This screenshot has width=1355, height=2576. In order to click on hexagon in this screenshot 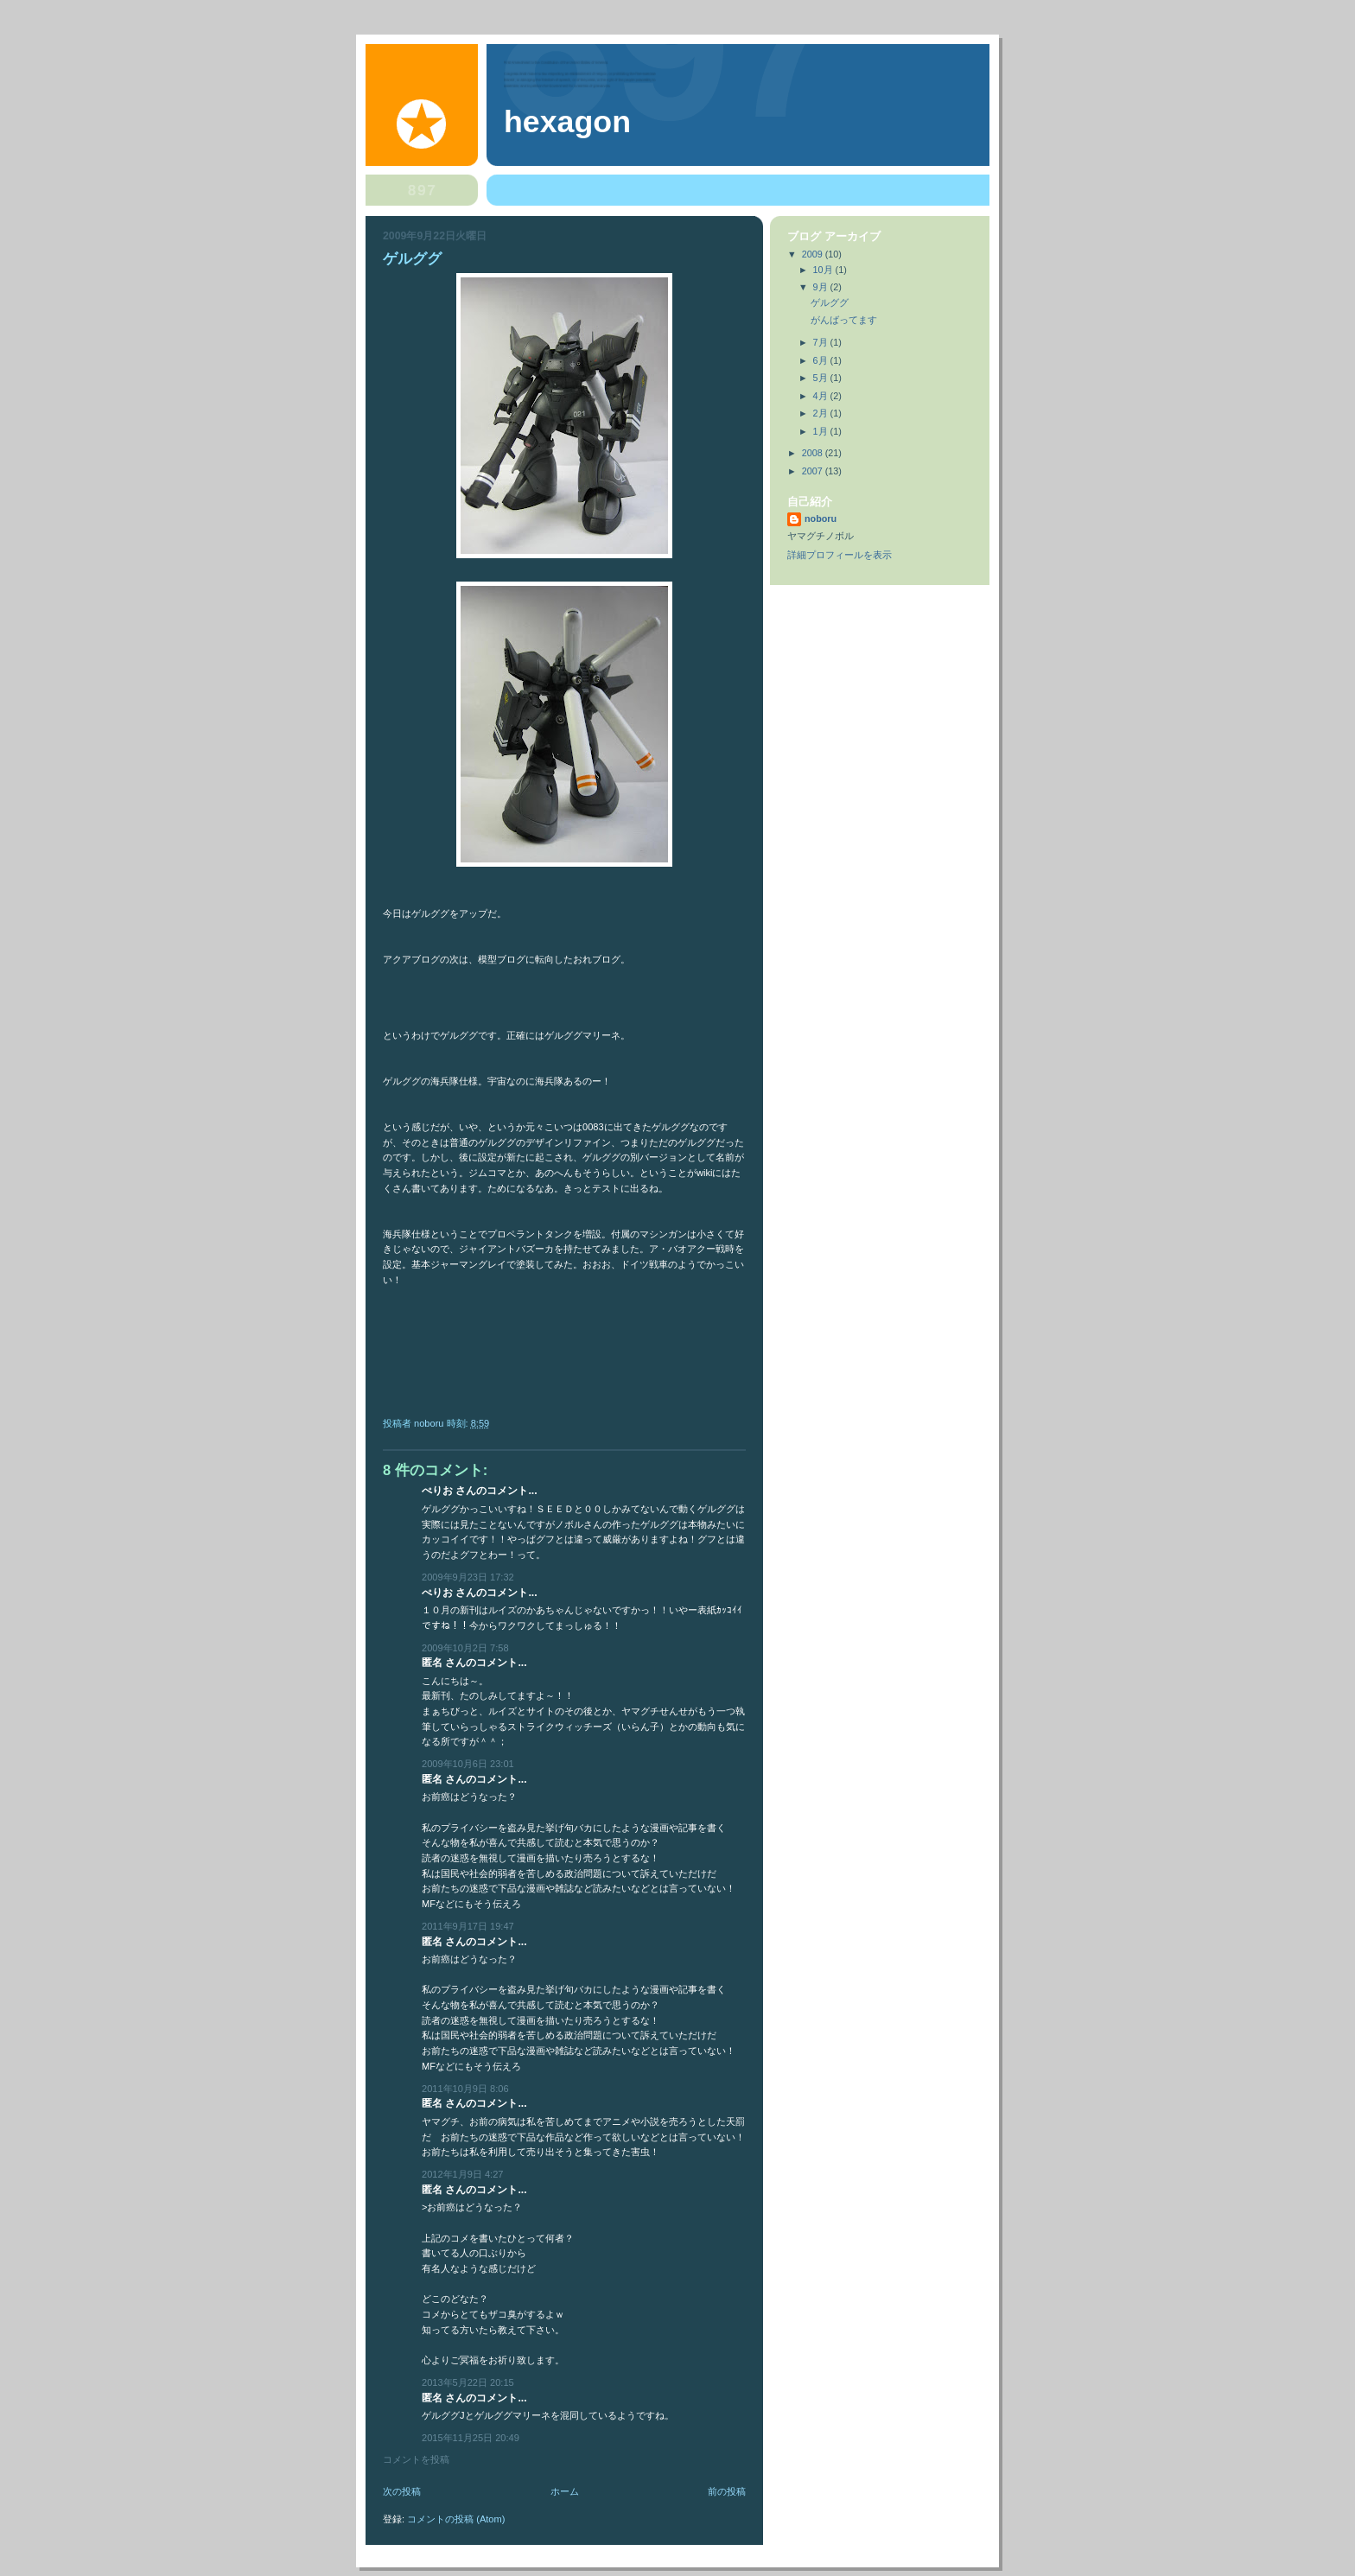, I will do `click(567, 122)`.